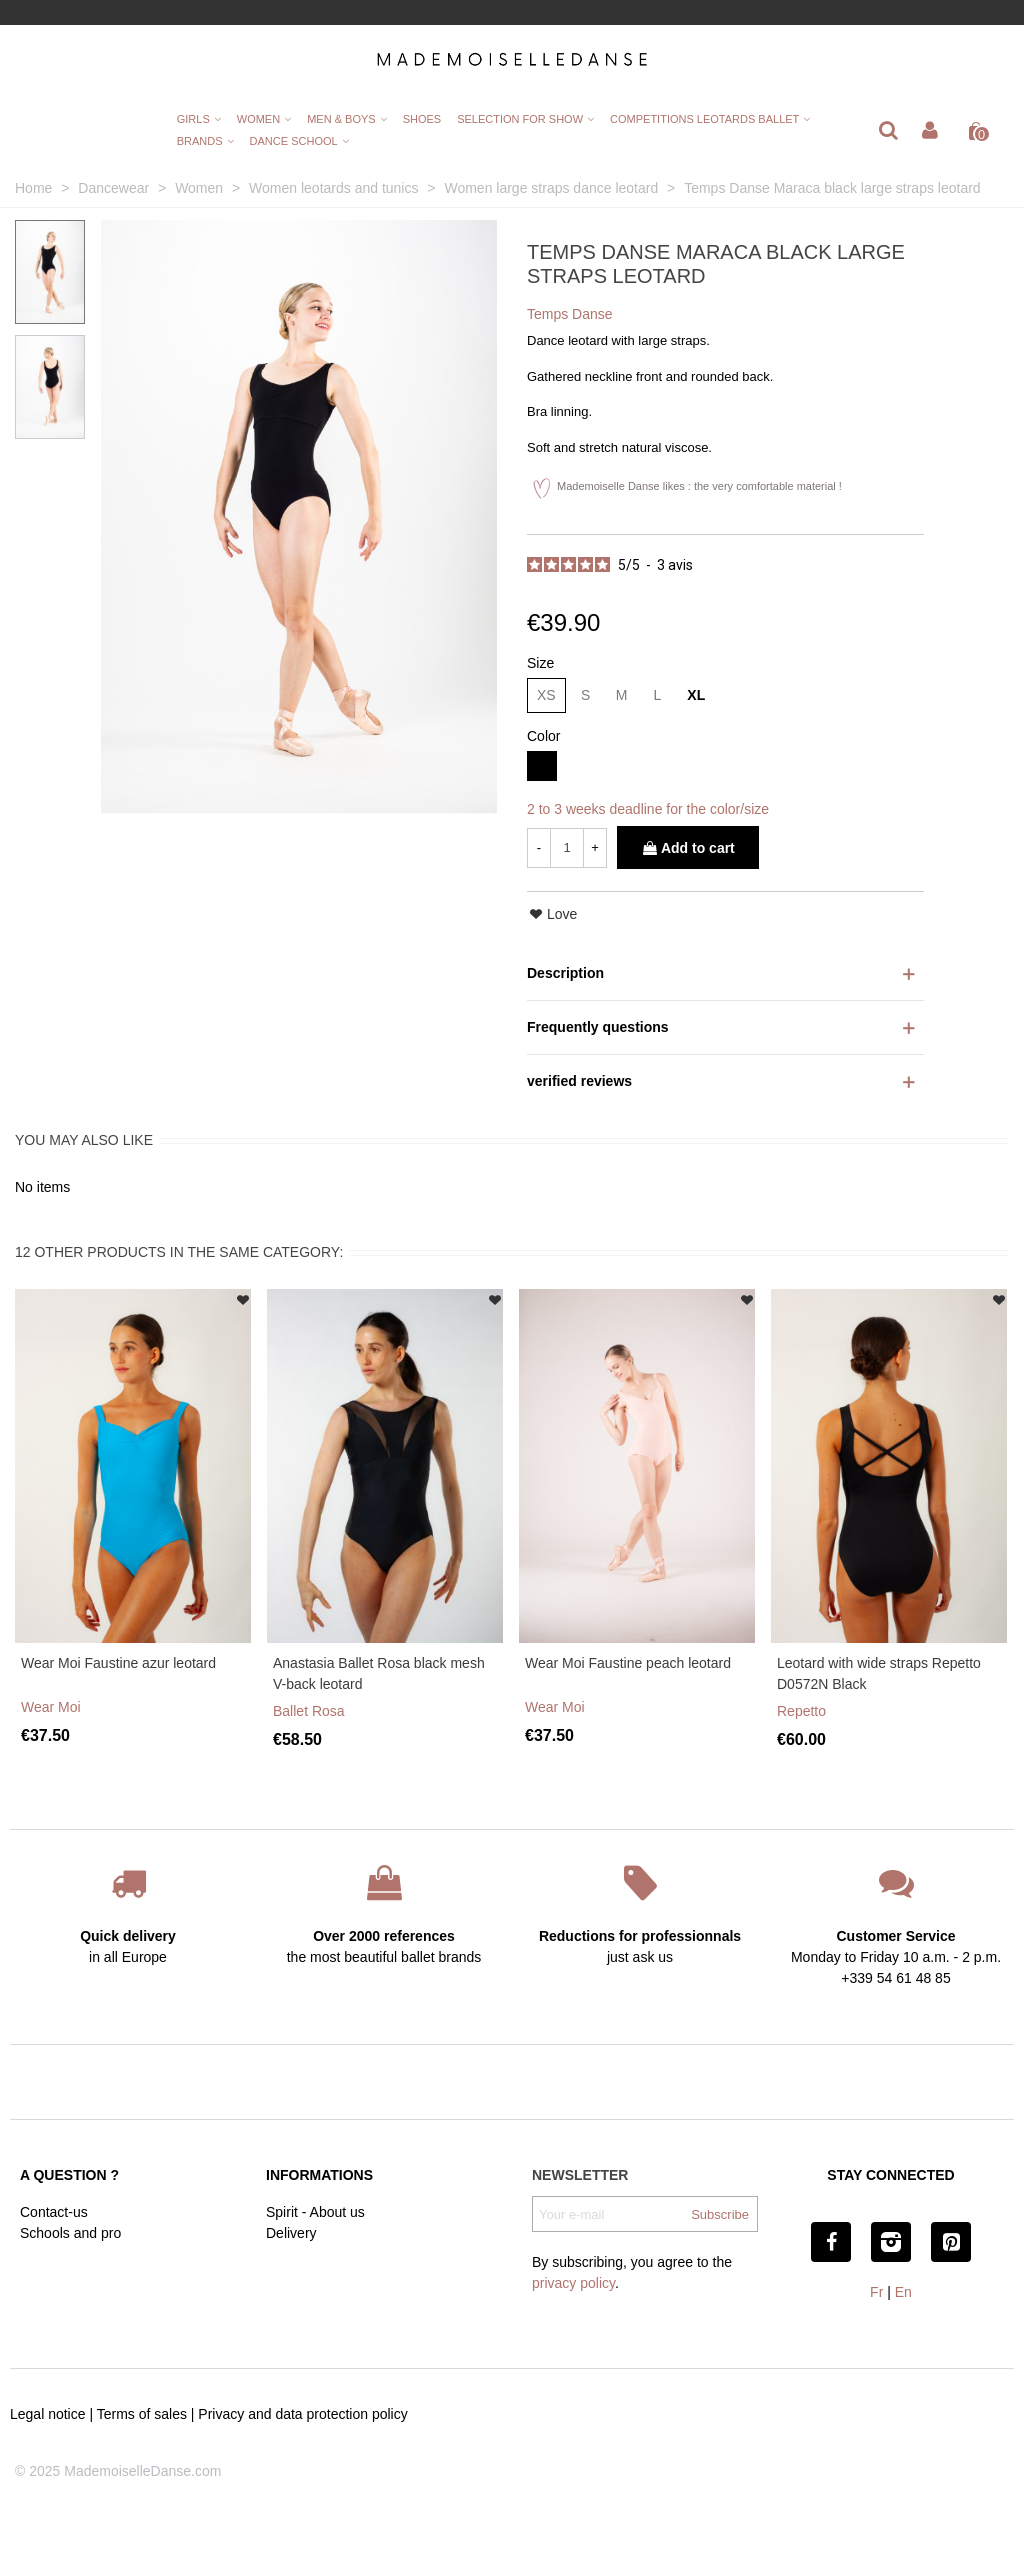 The height and width of the screenshot is (2558, 1024). Describe the element at coordinates (879, 1673) in the screenshot. I see `Leotard with wide straps Repetto D0572N Black` at that location.